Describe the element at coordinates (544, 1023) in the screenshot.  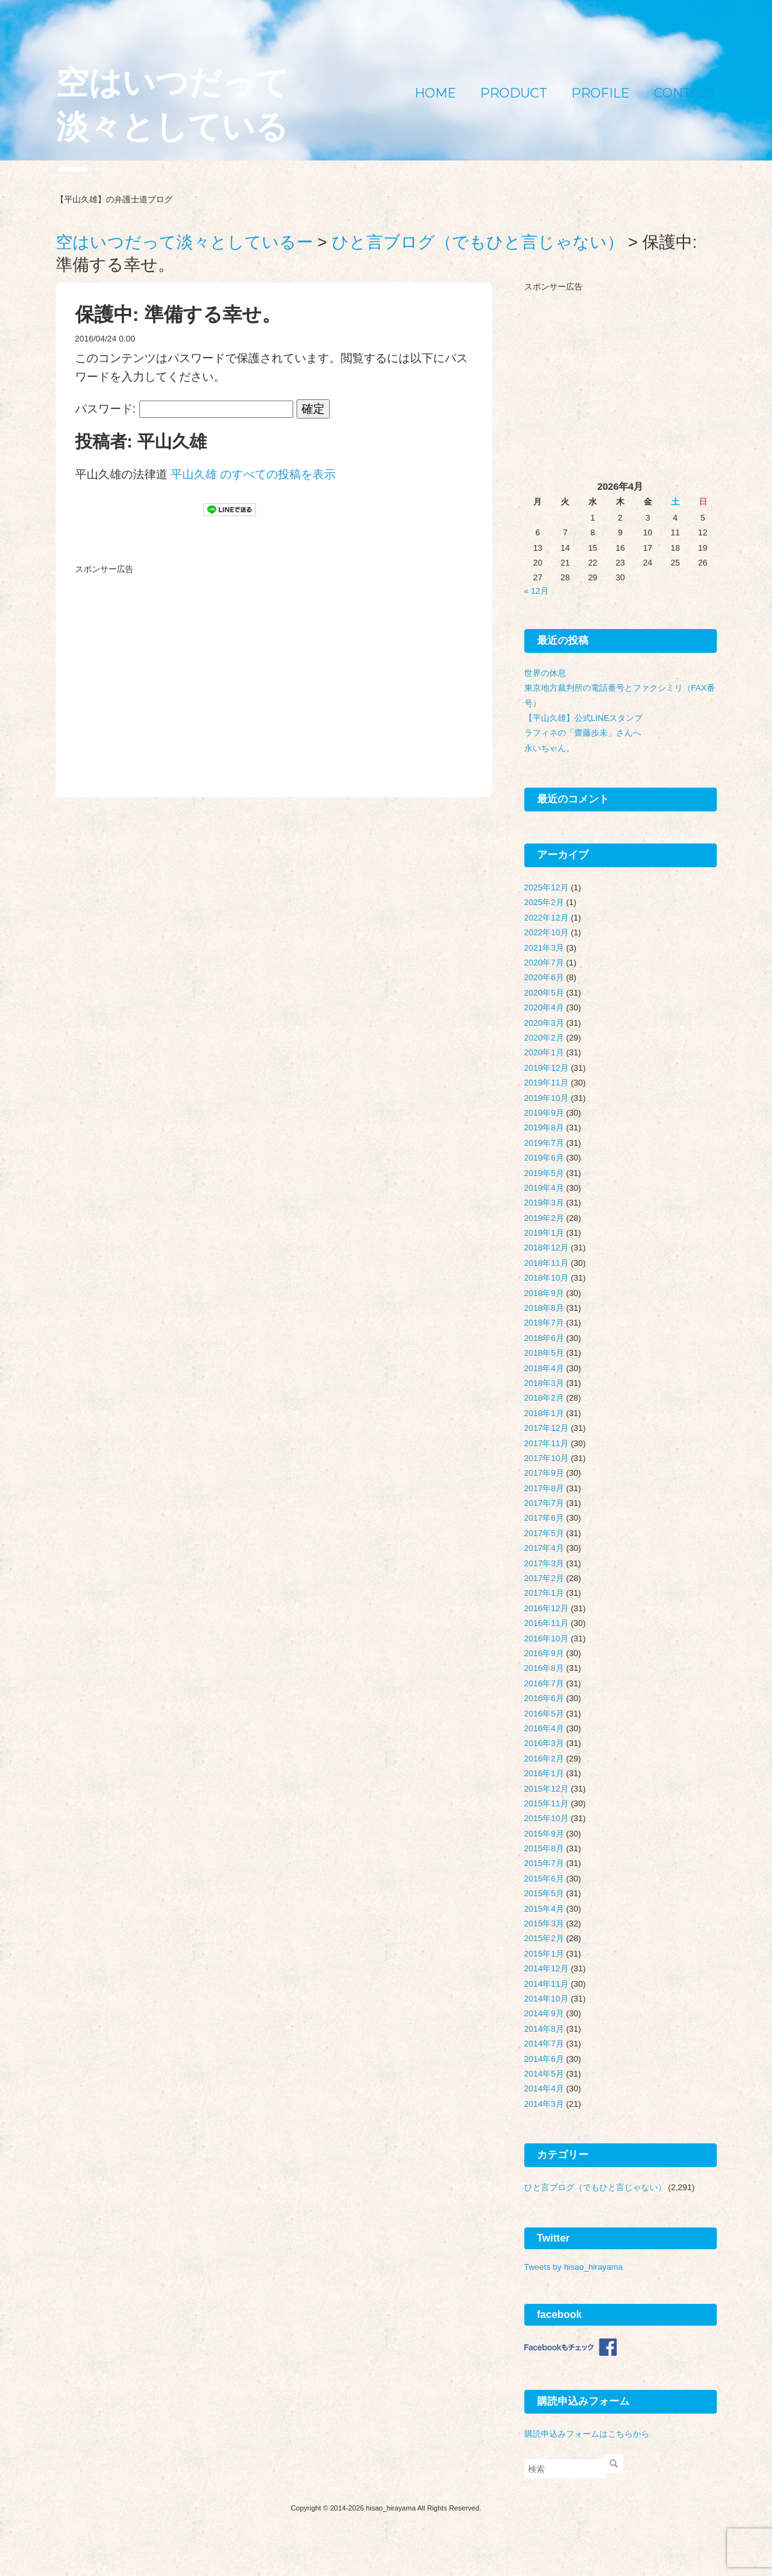
I see `2020年3月` at that location.